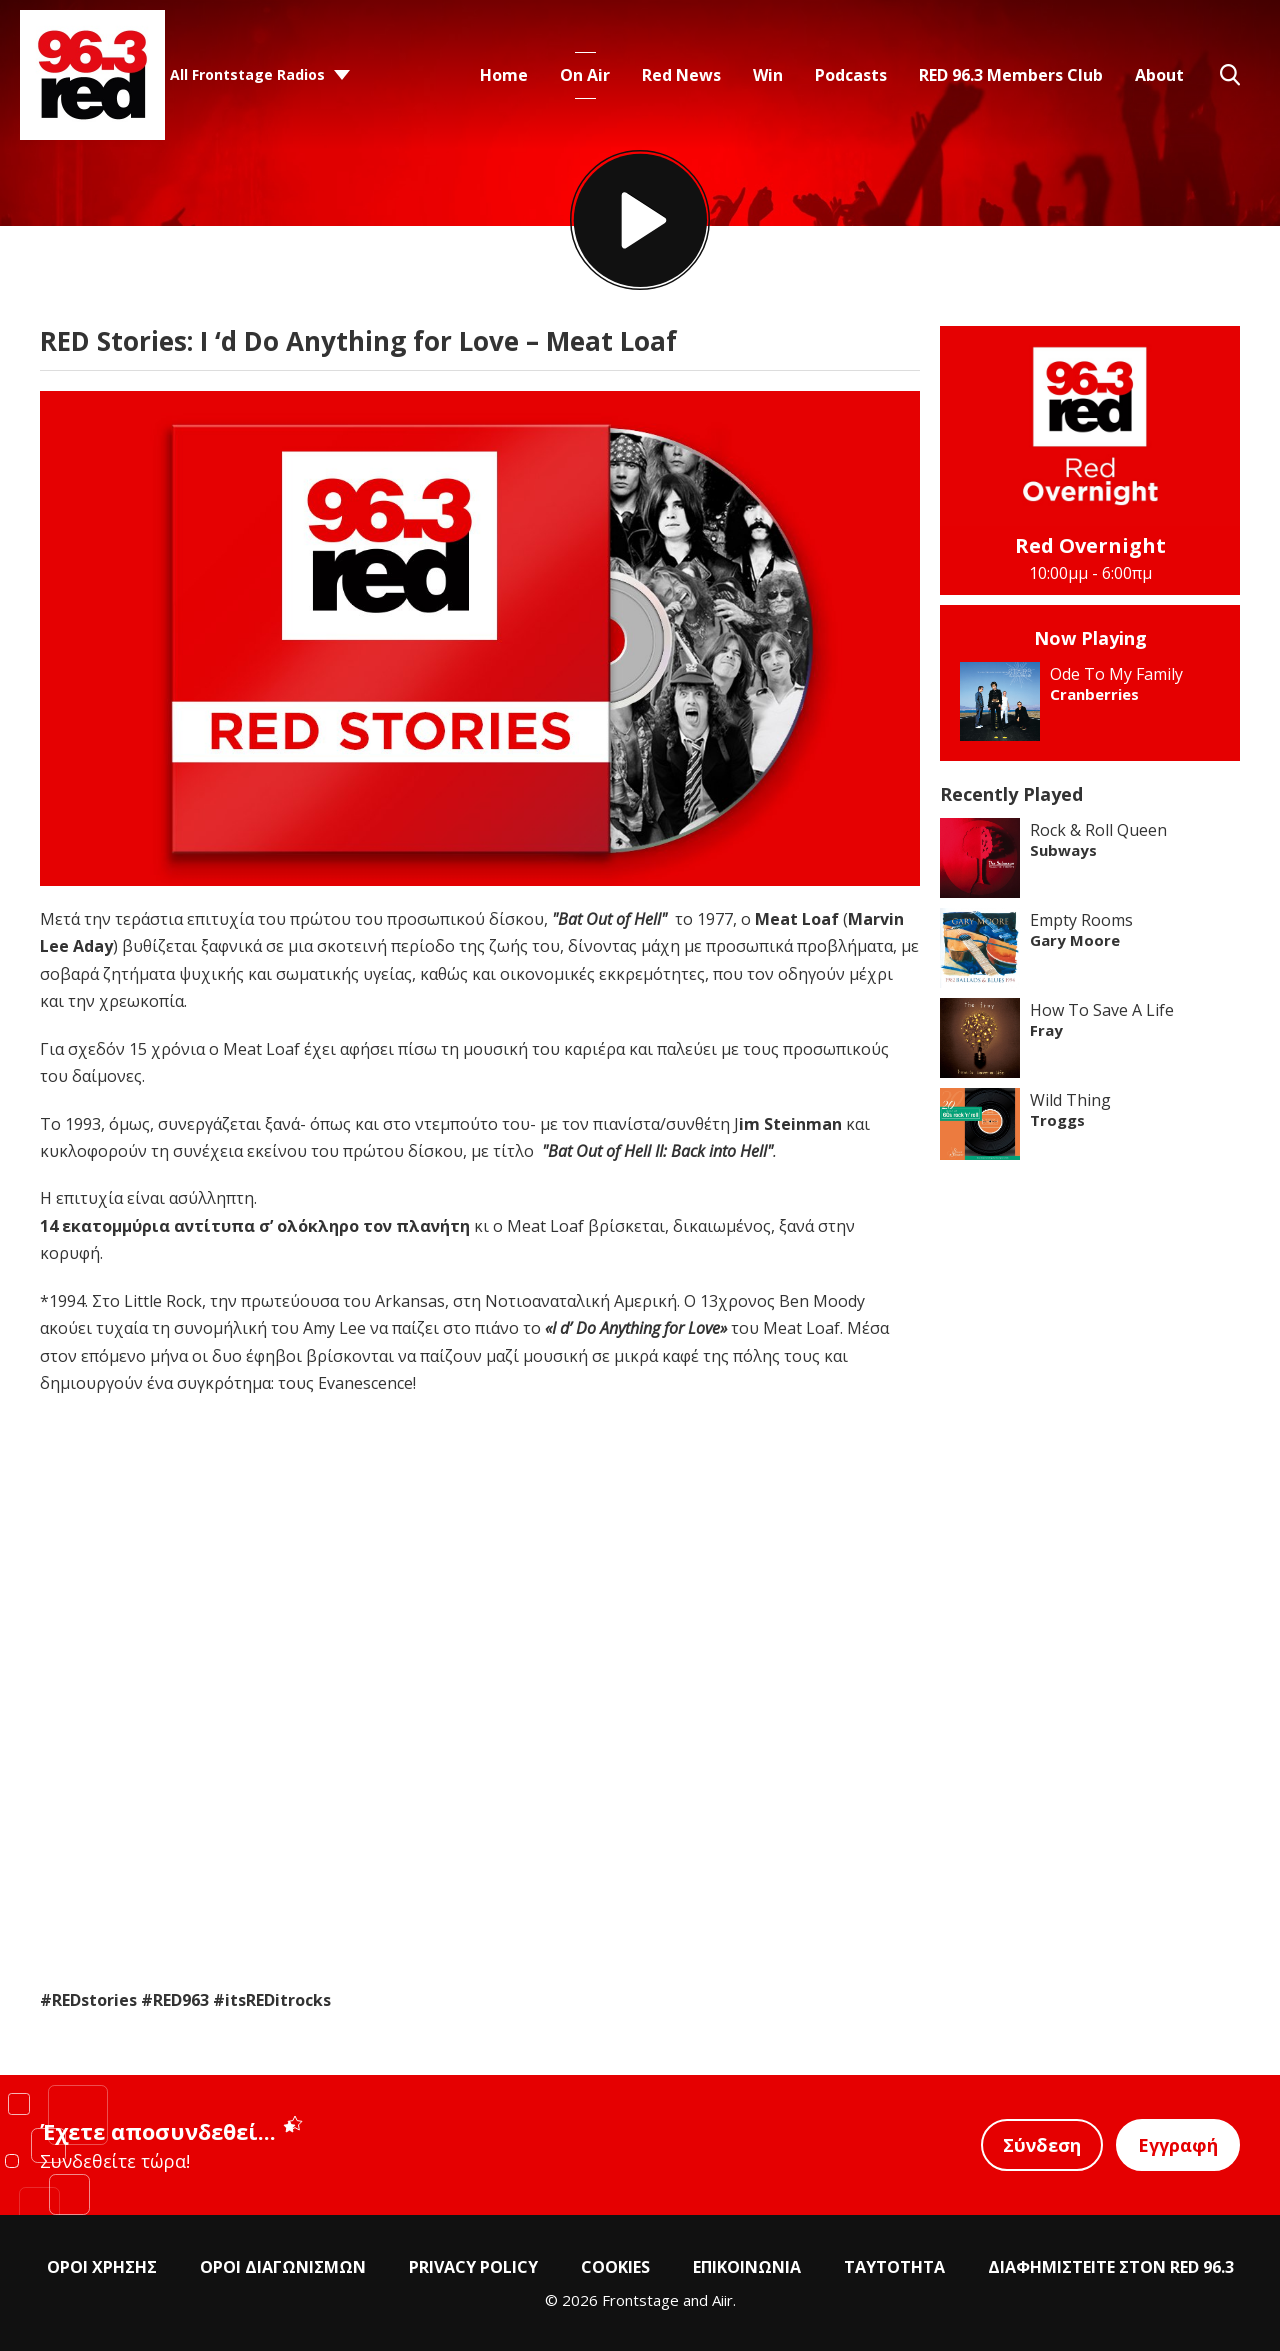  What do you see at coordinates (615, 2267) in the screenshot?
I see `COOKIES` at bounding box center [615, 2267].